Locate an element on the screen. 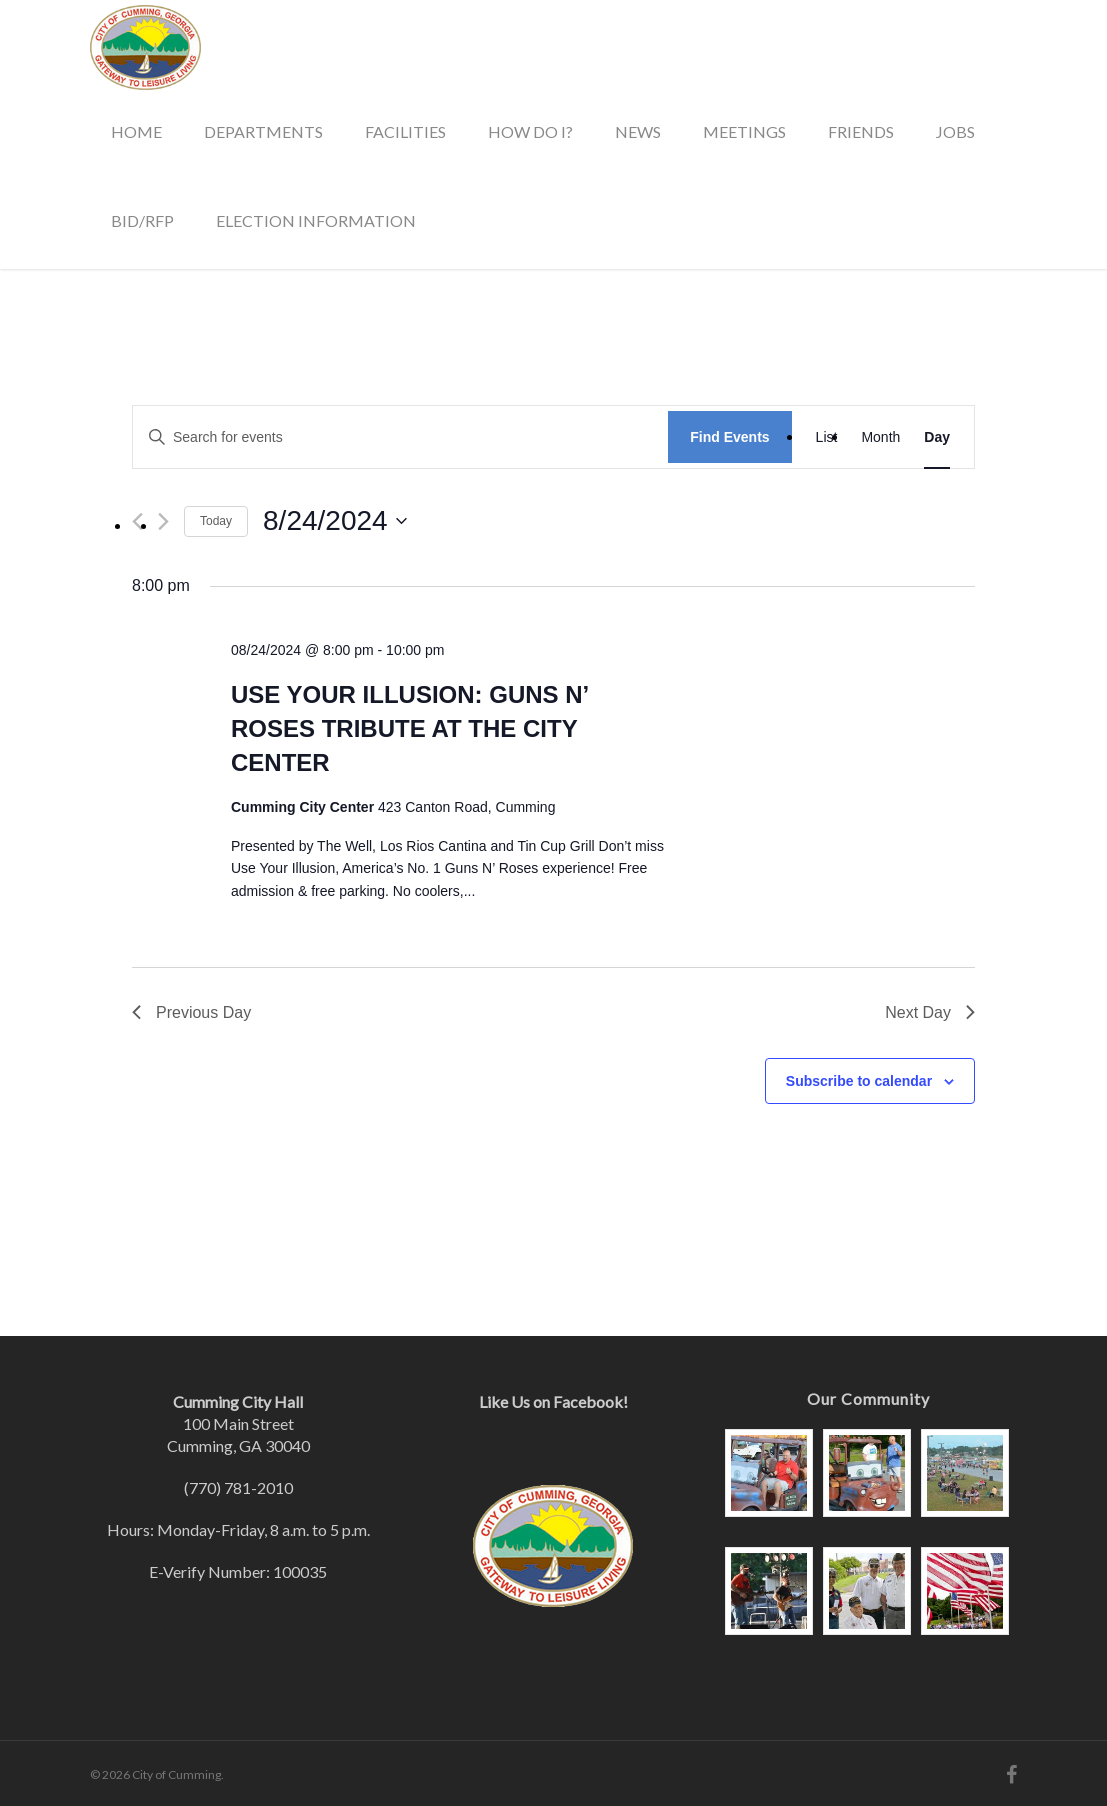 The width and height of the screenshot is (1107, 1806). Previous Day is located at coordinates (191, 1012).